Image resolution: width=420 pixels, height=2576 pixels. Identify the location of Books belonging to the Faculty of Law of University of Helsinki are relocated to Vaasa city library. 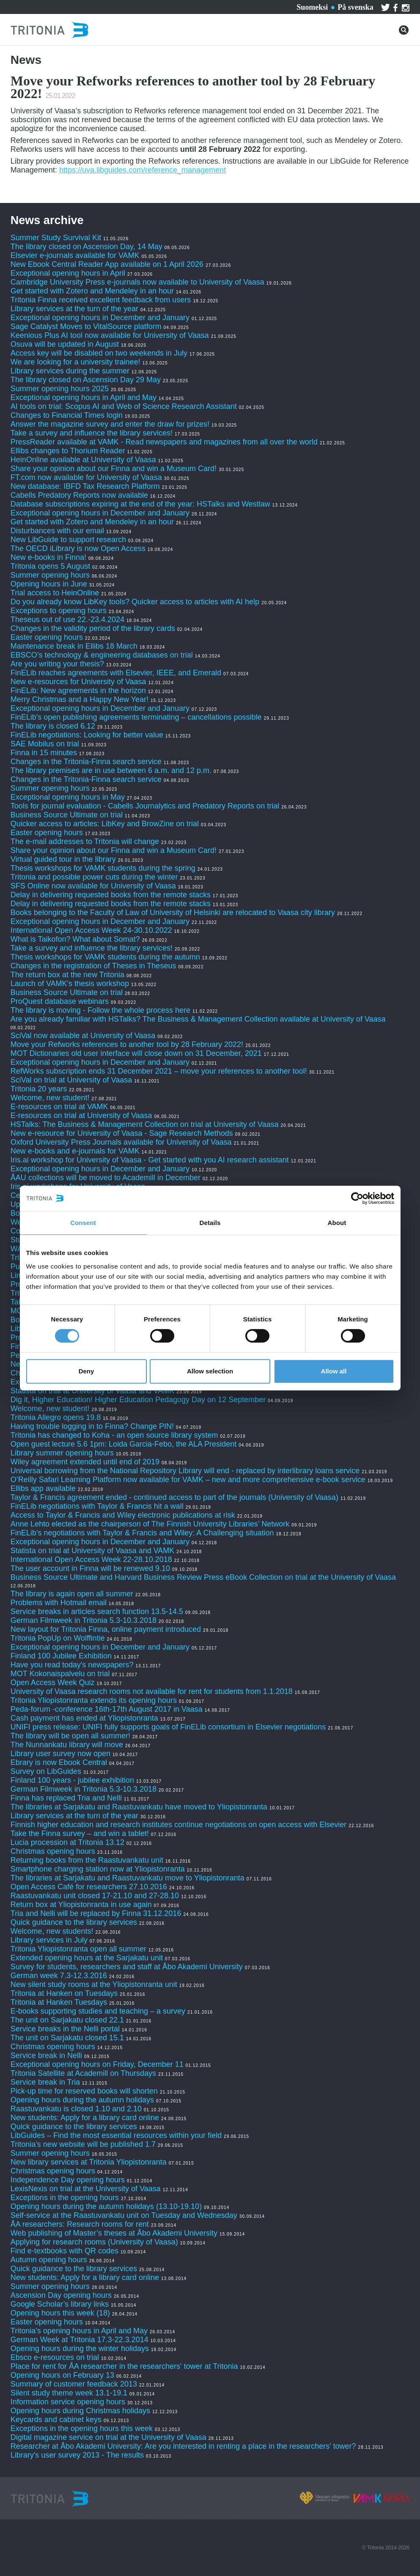
(173, 912).